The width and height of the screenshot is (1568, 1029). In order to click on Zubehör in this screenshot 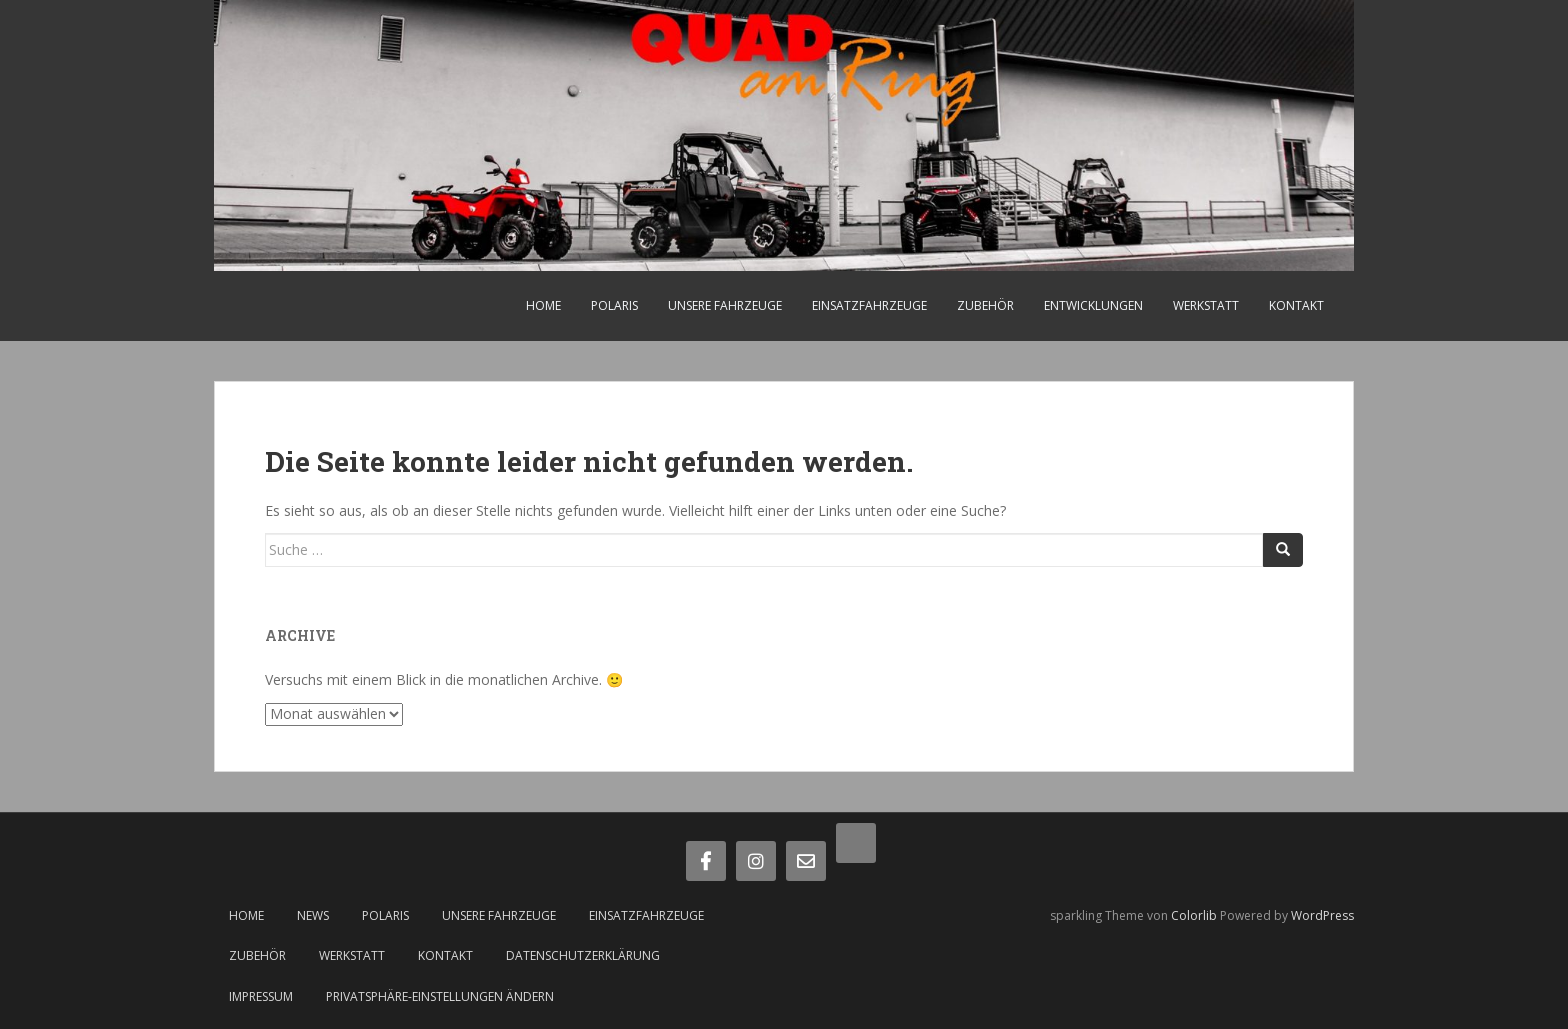, I will do `click(985, 305)`.